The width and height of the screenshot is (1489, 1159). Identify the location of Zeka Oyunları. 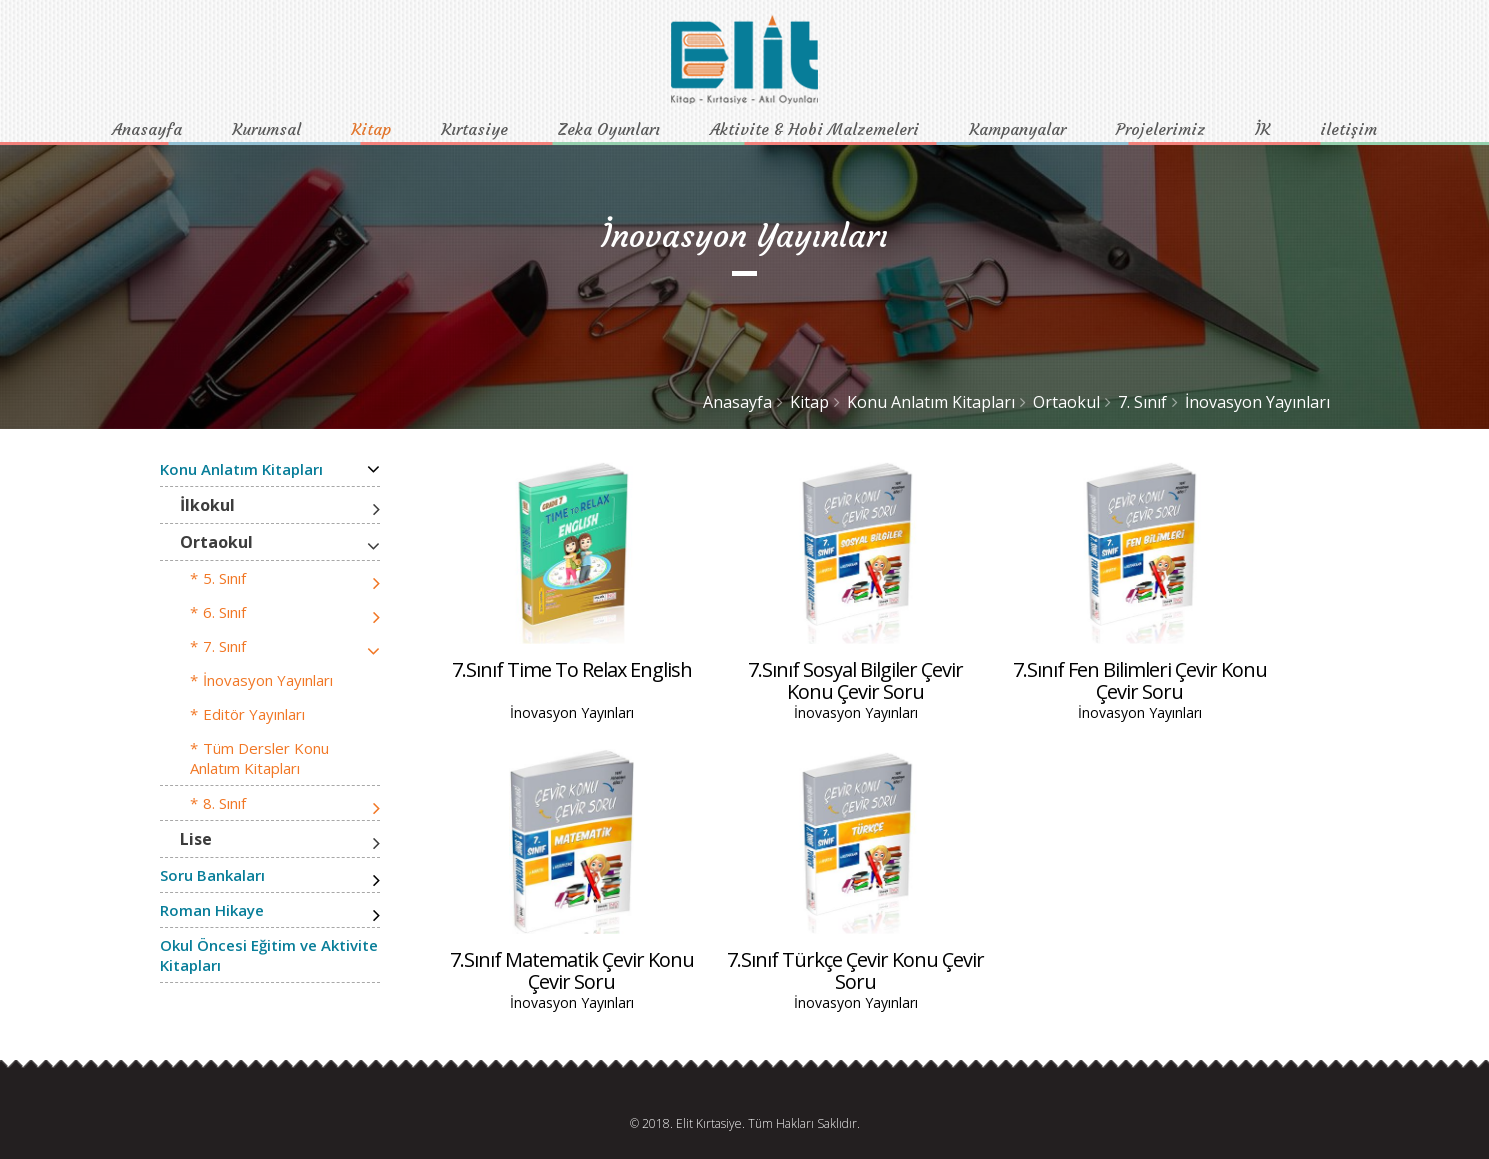
(609, 129).